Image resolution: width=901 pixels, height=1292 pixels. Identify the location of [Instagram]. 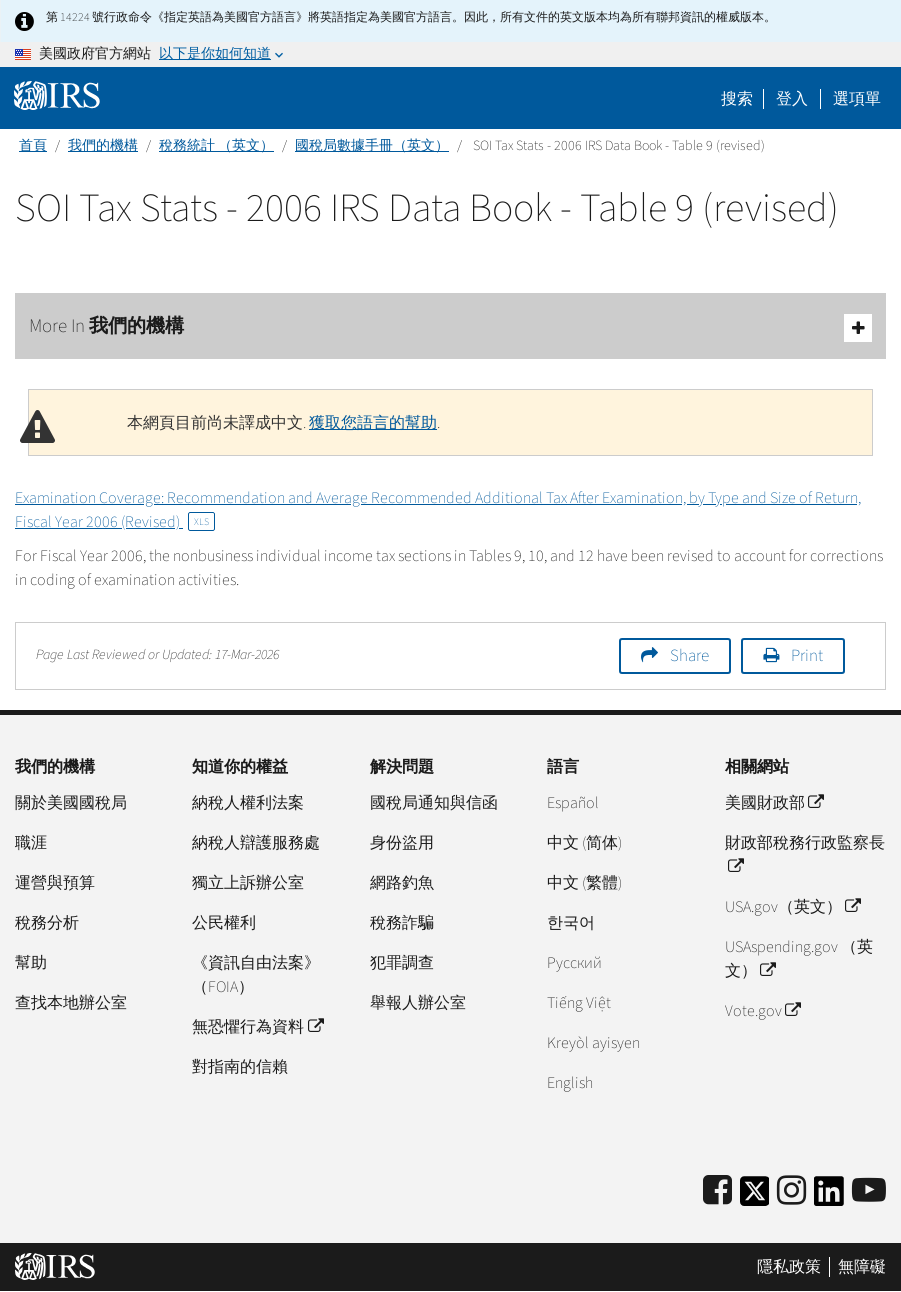
(791, 1191).